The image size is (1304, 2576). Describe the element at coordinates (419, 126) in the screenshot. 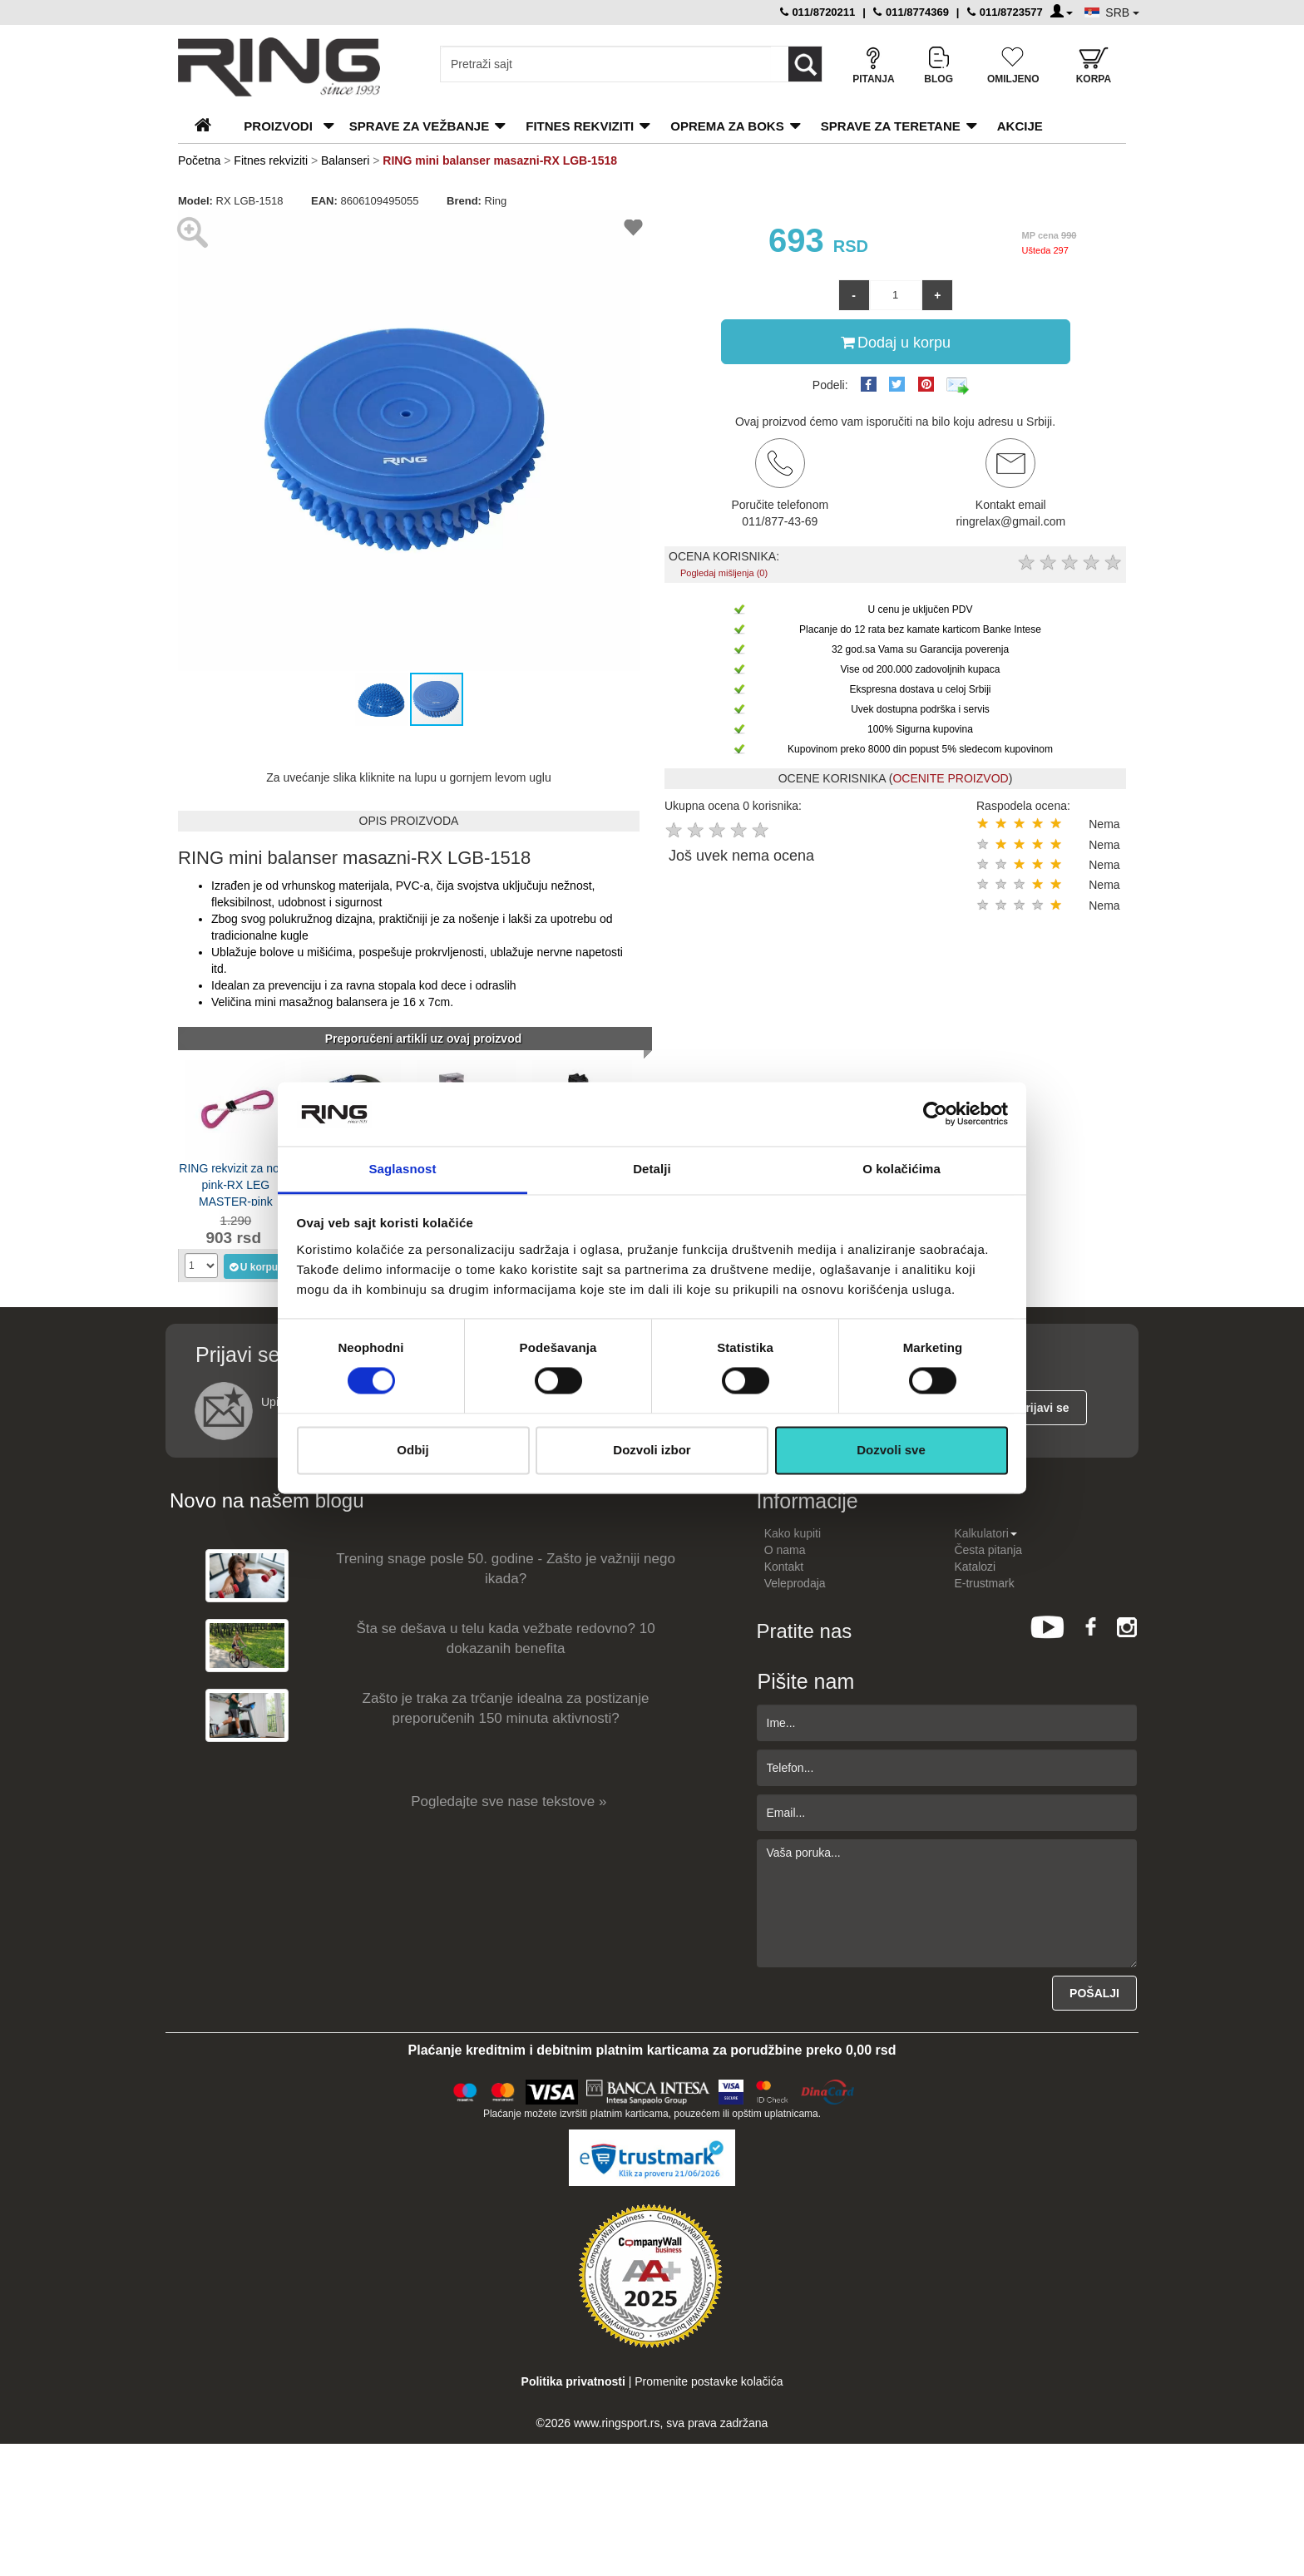

I see `Sprave za vežbanje` at that location.